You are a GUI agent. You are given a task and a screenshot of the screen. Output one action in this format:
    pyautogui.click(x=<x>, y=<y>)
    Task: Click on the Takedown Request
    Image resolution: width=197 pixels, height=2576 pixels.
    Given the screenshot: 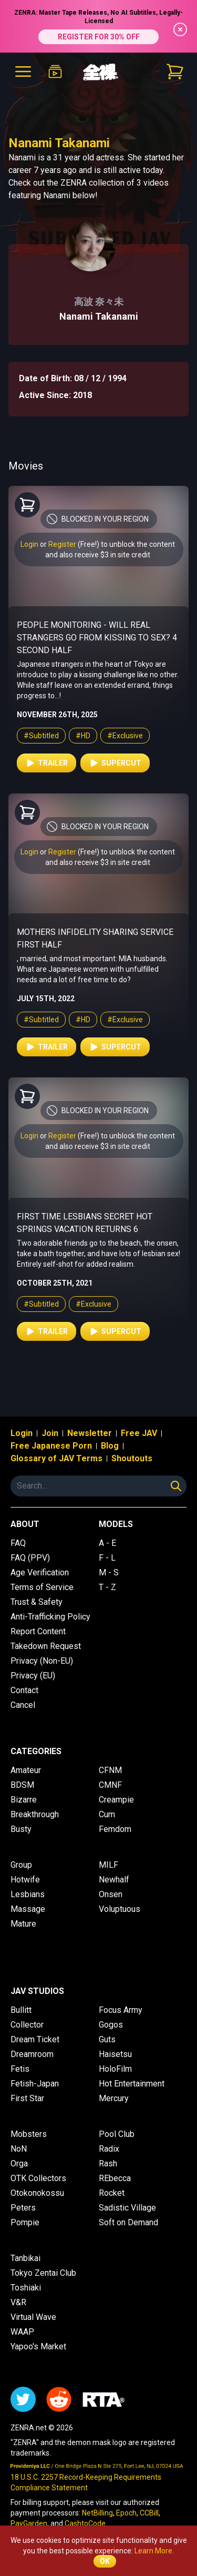 What is the action you would take?
    pyautogui.click(x=46, y=1646)
    